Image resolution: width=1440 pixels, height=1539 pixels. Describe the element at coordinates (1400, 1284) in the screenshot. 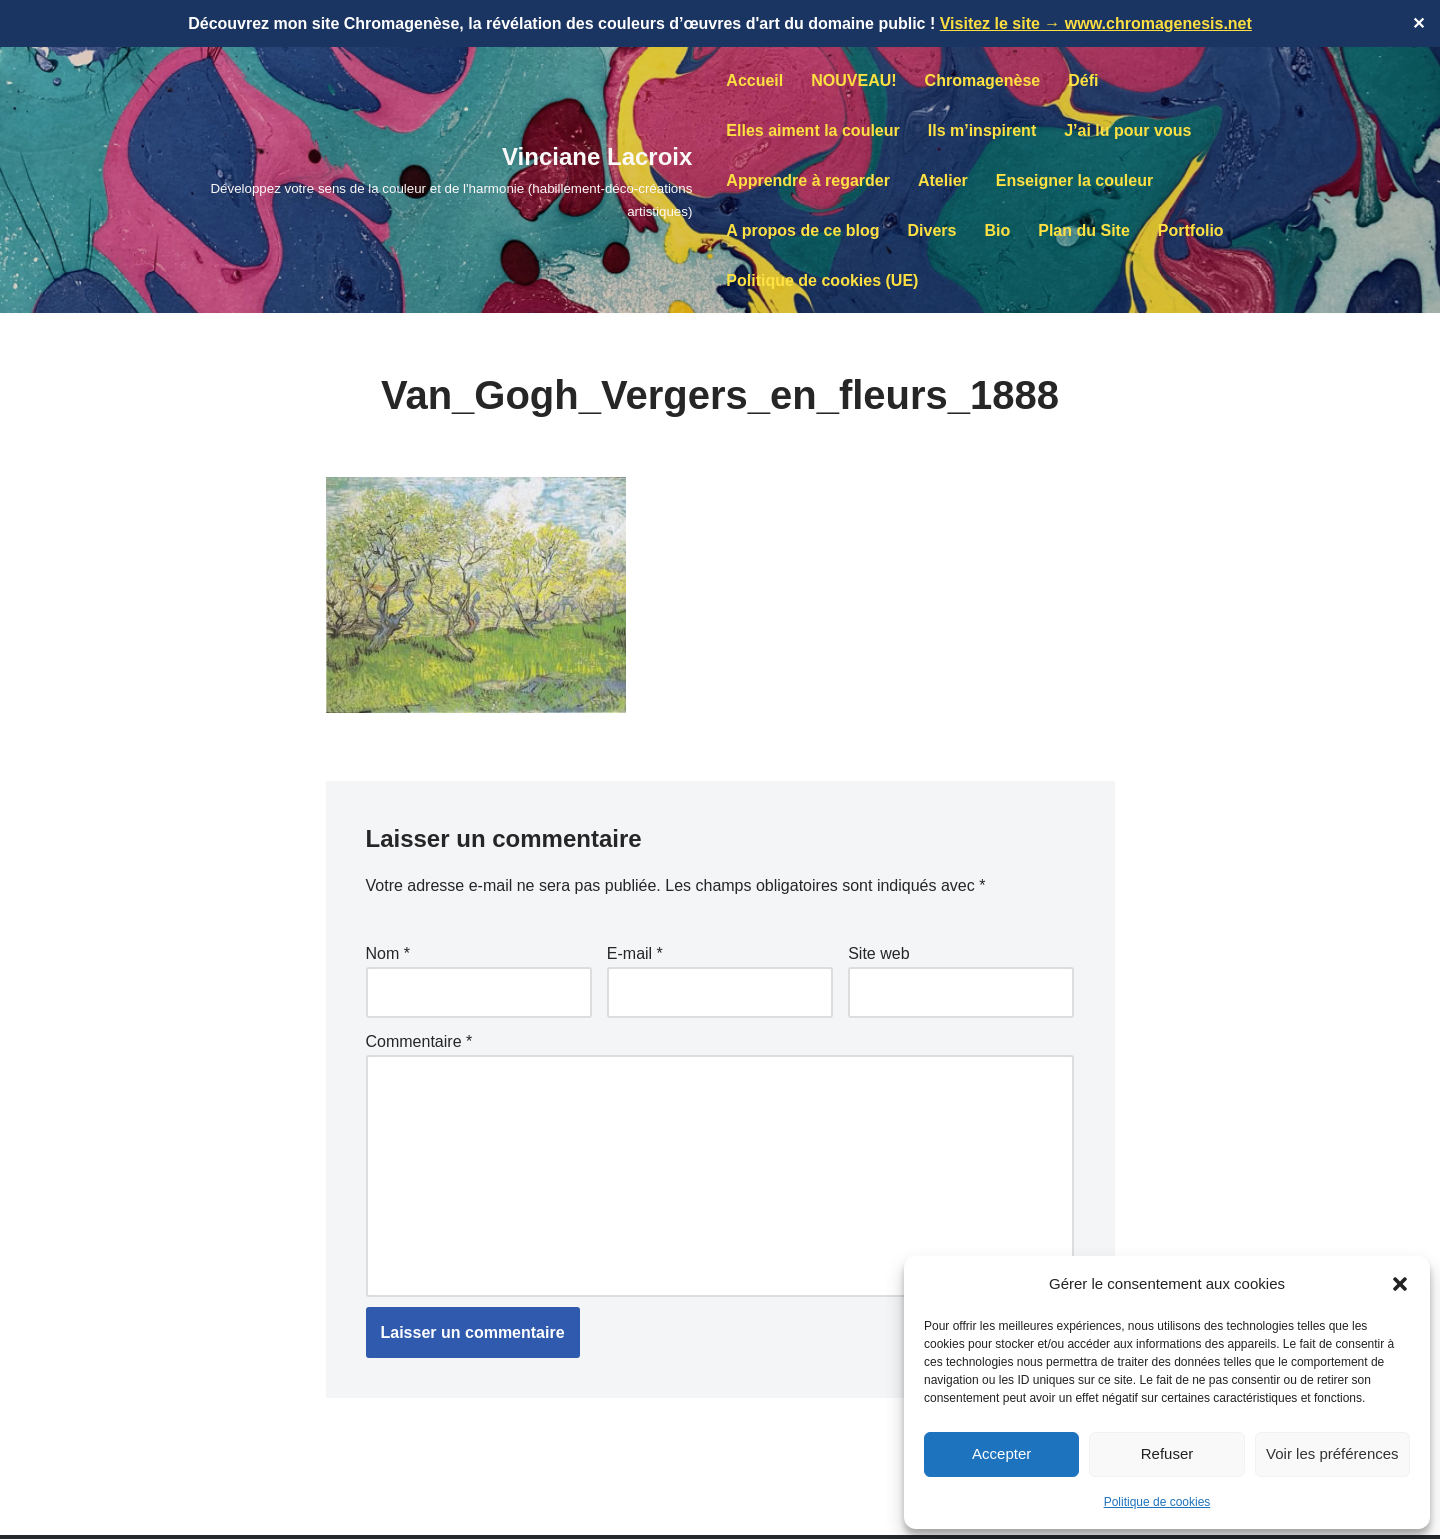

I see `[button]` at that location.